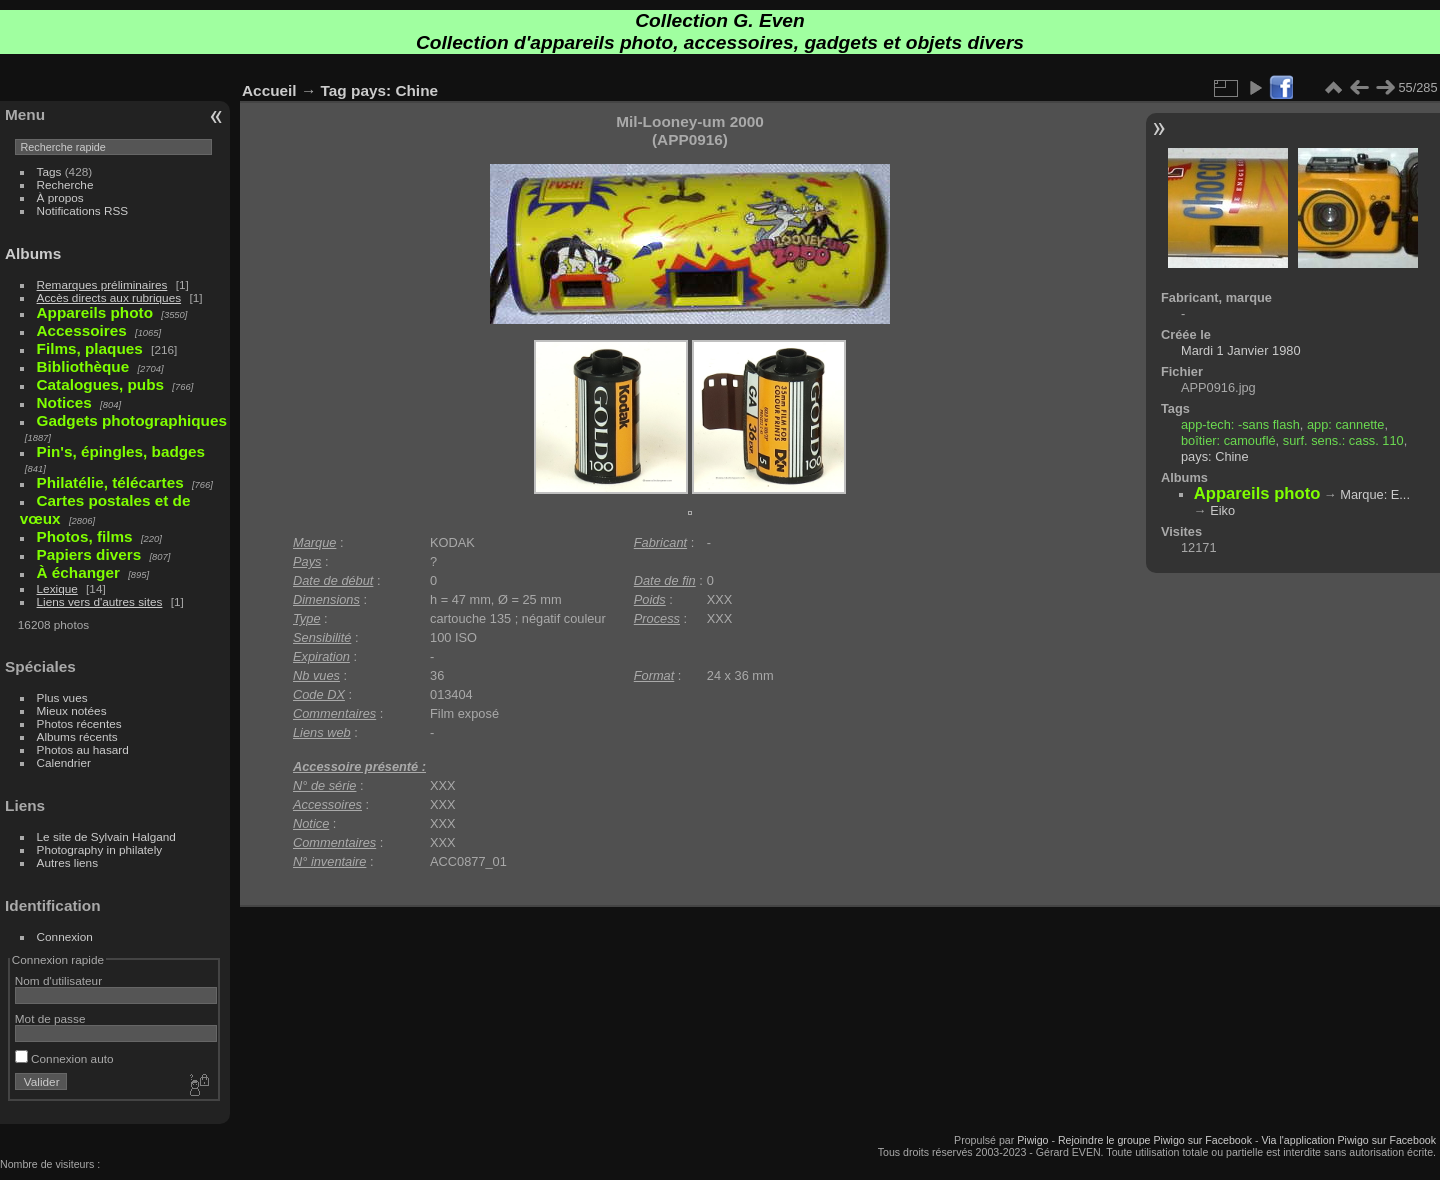 The width and height of the screenshot is (1440, 1180). Describe the element at coordinates (79, 723) in the screenshot. I see `Photos récentes` at that location.